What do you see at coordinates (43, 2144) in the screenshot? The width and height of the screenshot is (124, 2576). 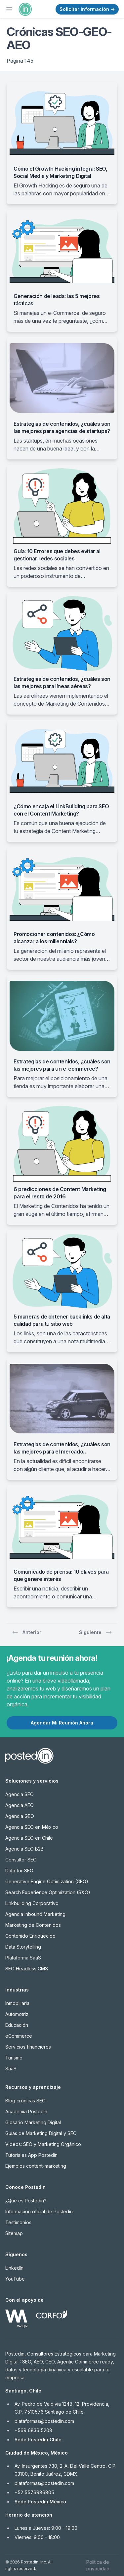 I see `Videos: SEO y Marketing Orgánico` at bounding box center [43, 2144].